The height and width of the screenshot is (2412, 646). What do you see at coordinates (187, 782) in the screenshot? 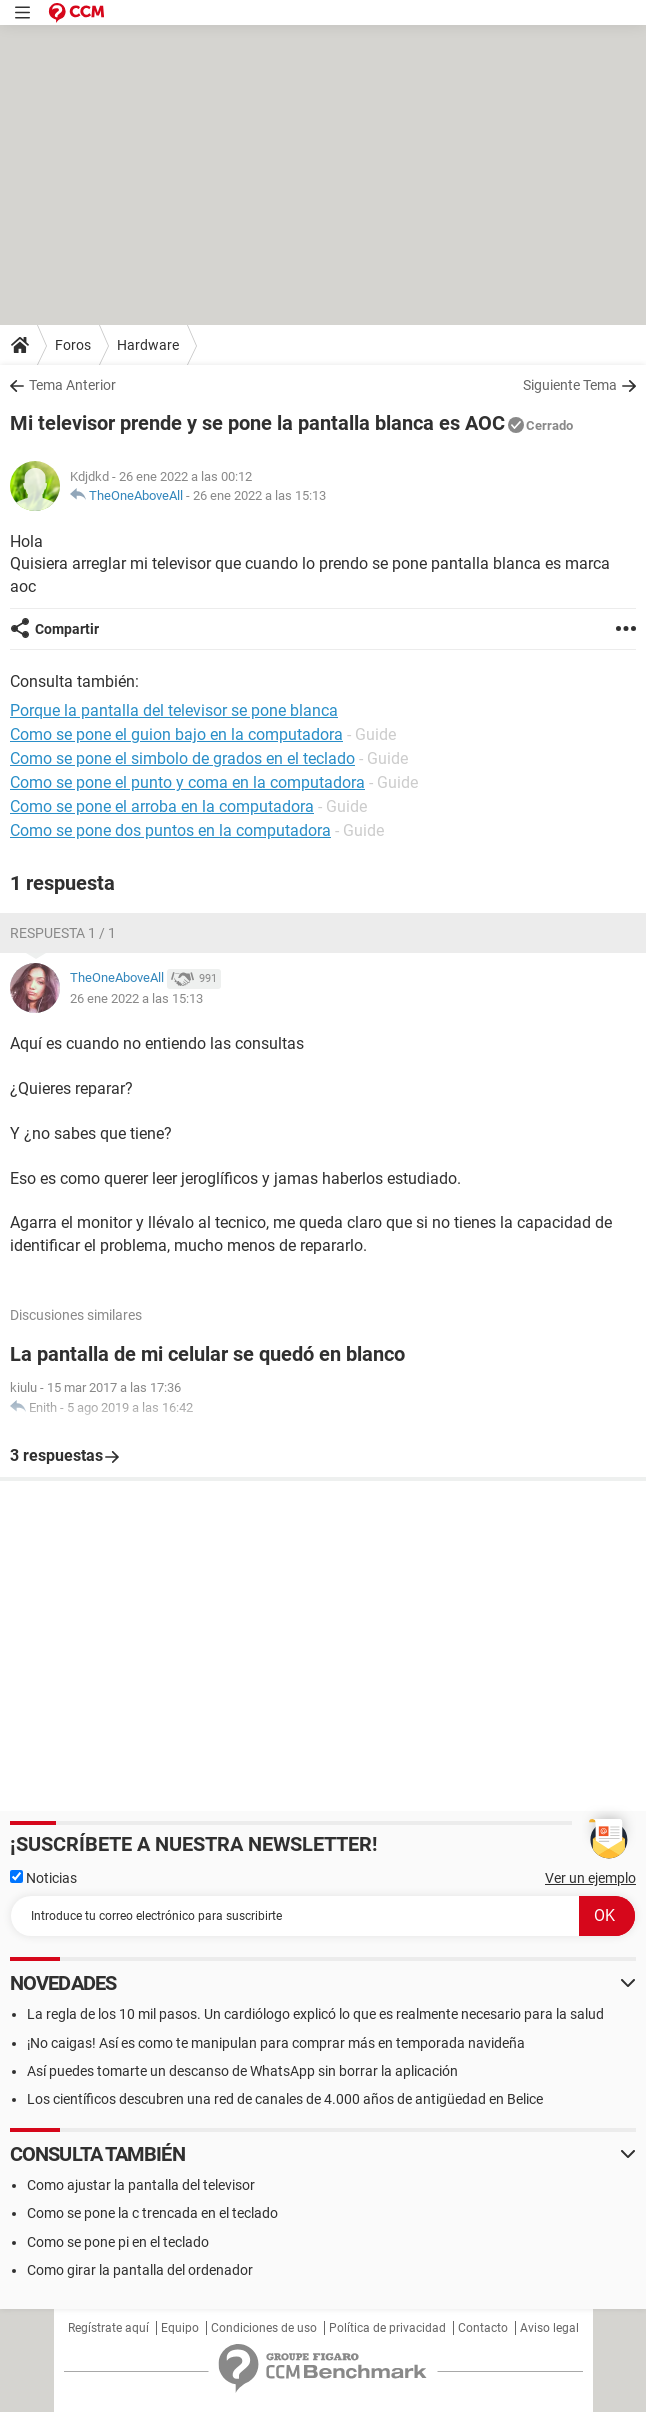
I see `Como se pone el punto y coma en la computadora` at bounding box center [187, 782].